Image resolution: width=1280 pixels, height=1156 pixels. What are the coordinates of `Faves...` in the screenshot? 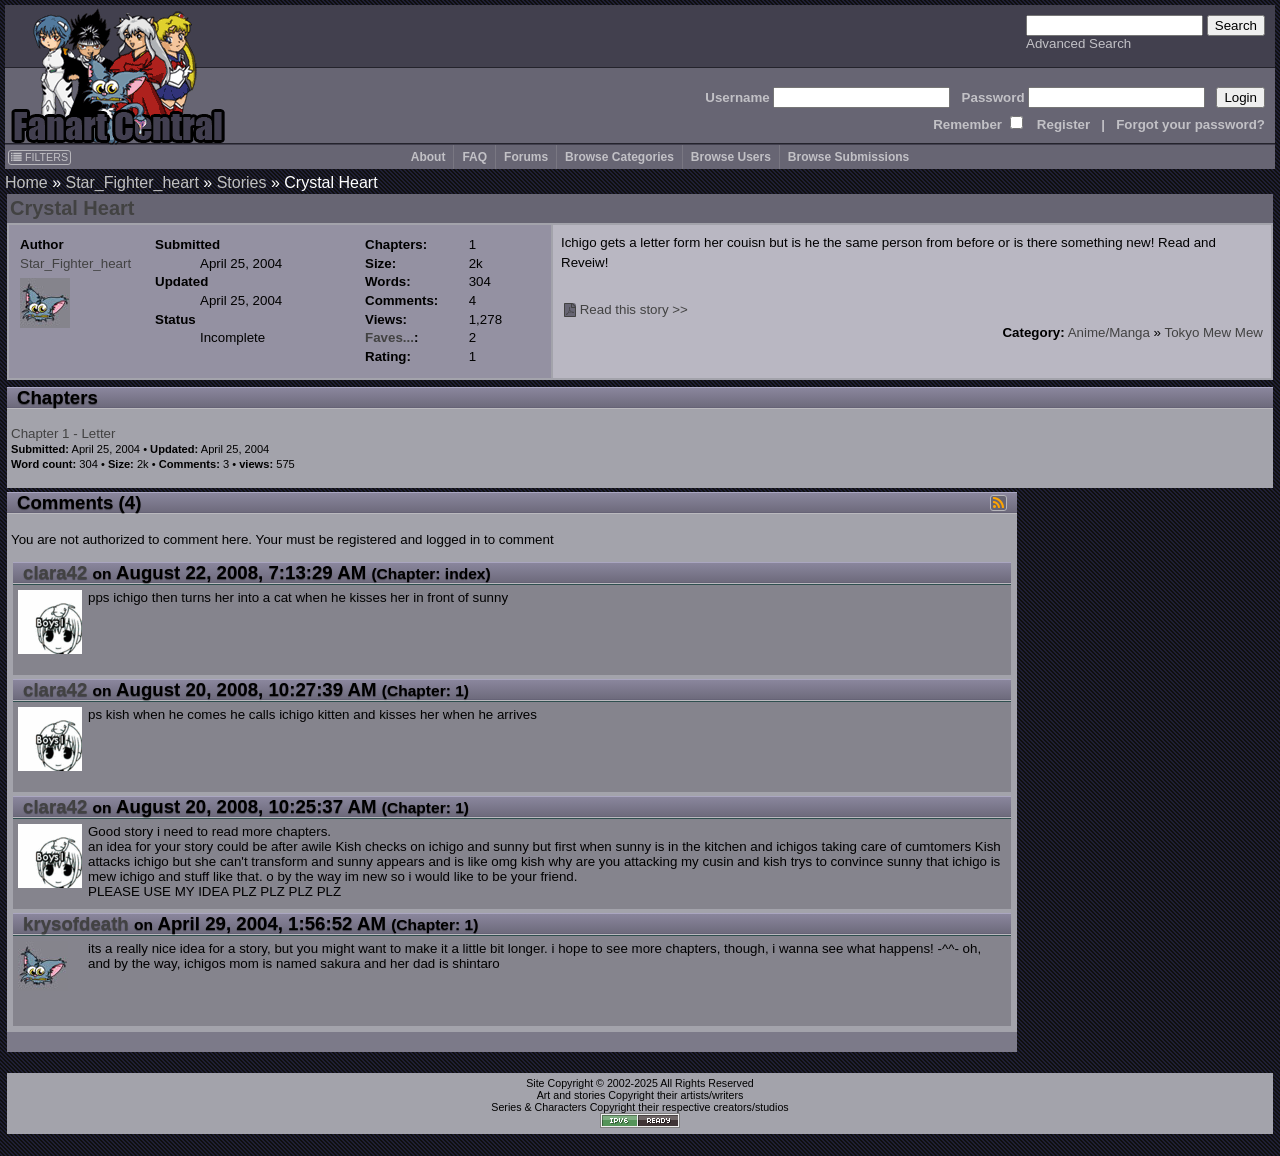 It's located at (389, 337).